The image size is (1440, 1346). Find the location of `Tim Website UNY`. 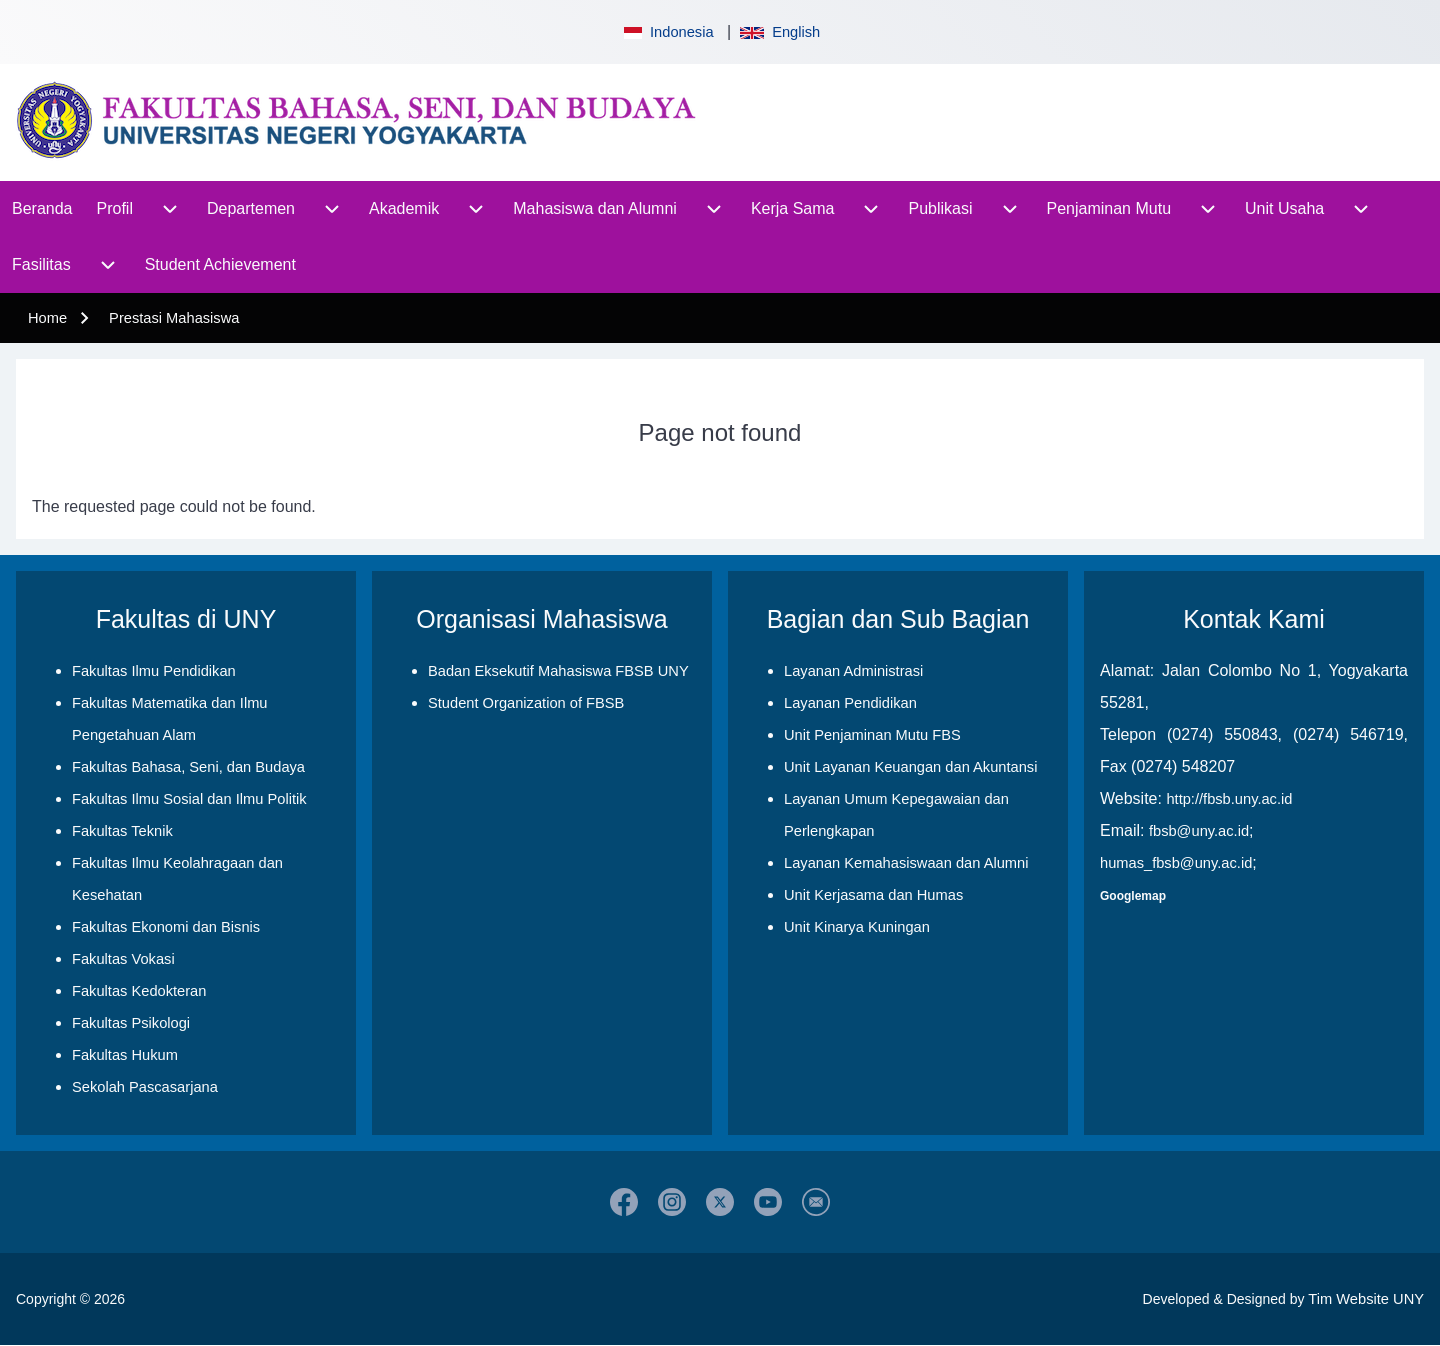

Tim Website UNY is located at coordinates (1366, 1299).